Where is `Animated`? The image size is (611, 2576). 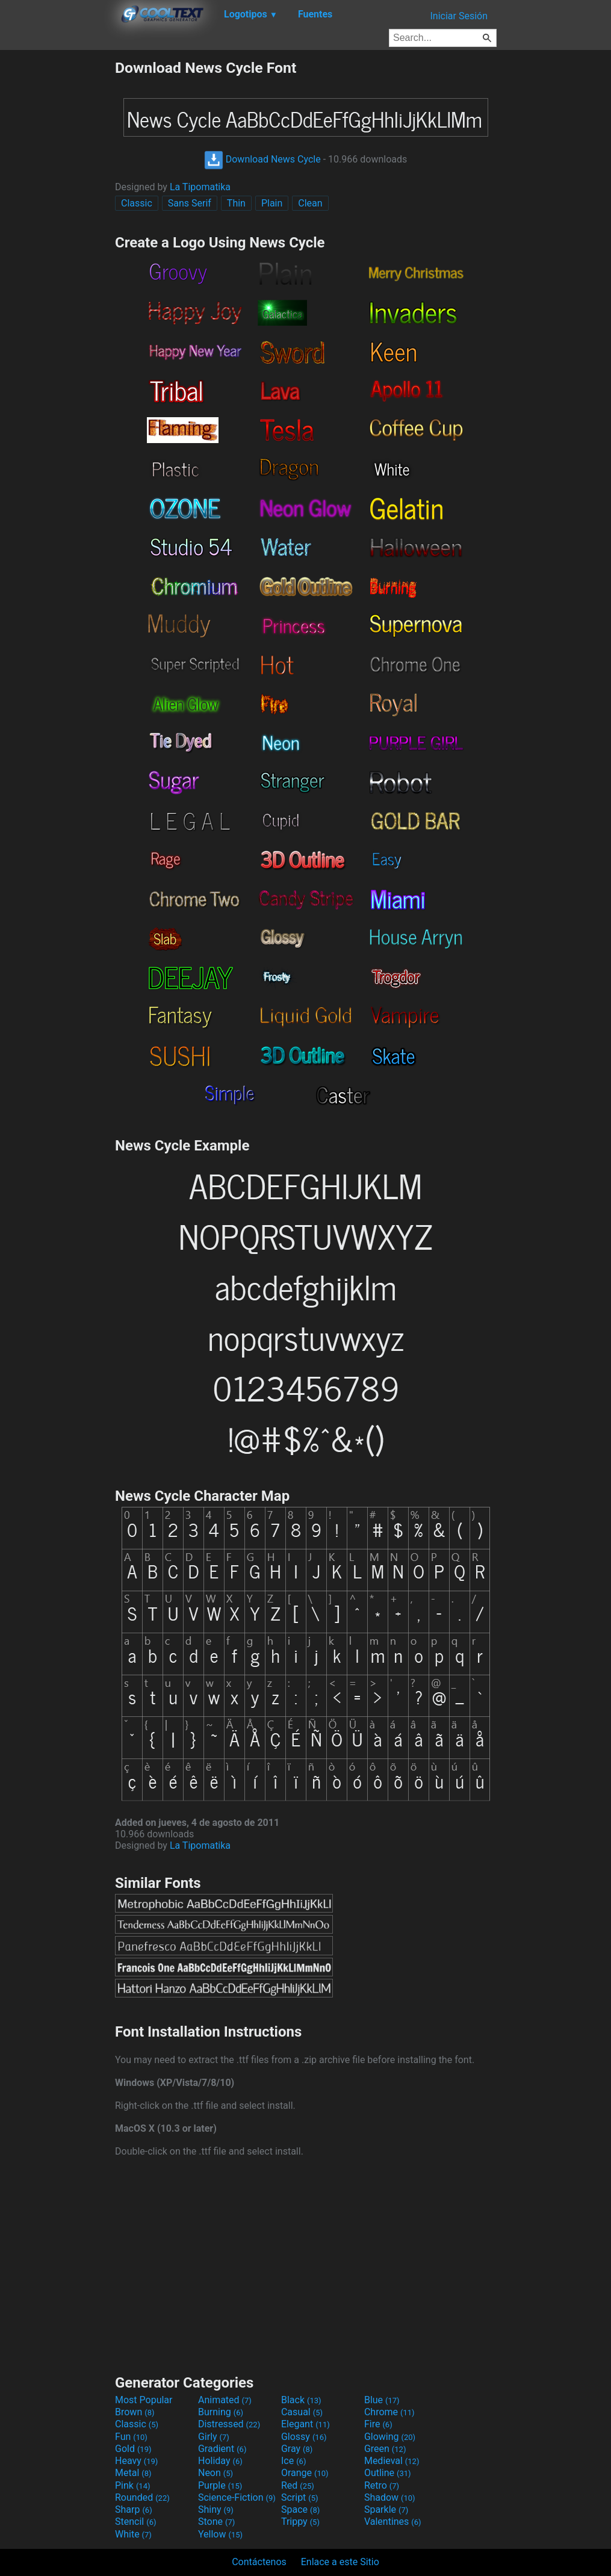 Animated is located at coordinates (225, 2400).